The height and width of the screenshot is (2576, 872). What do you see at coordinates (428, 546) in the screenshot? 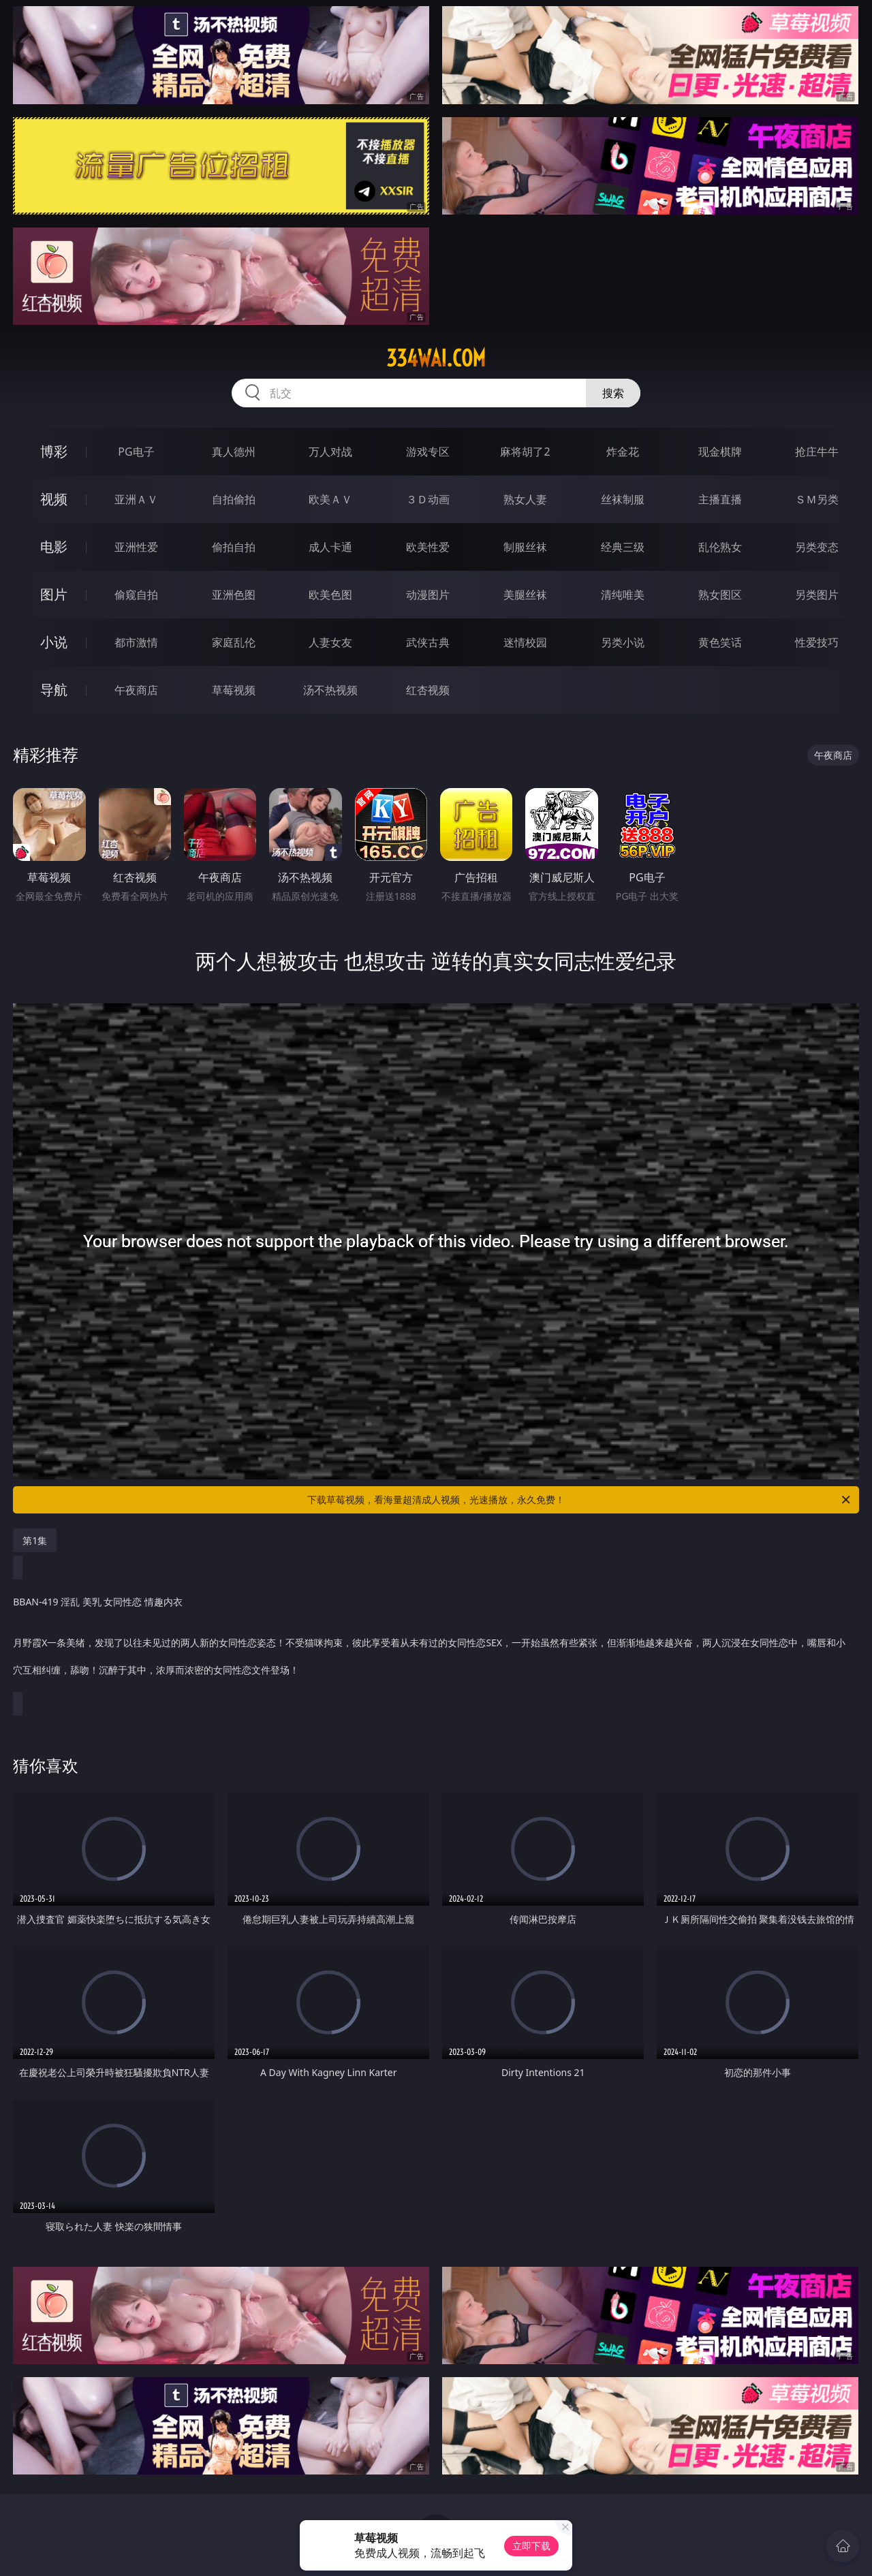
I see `欧美性爱` at bounding box center [428, 546].